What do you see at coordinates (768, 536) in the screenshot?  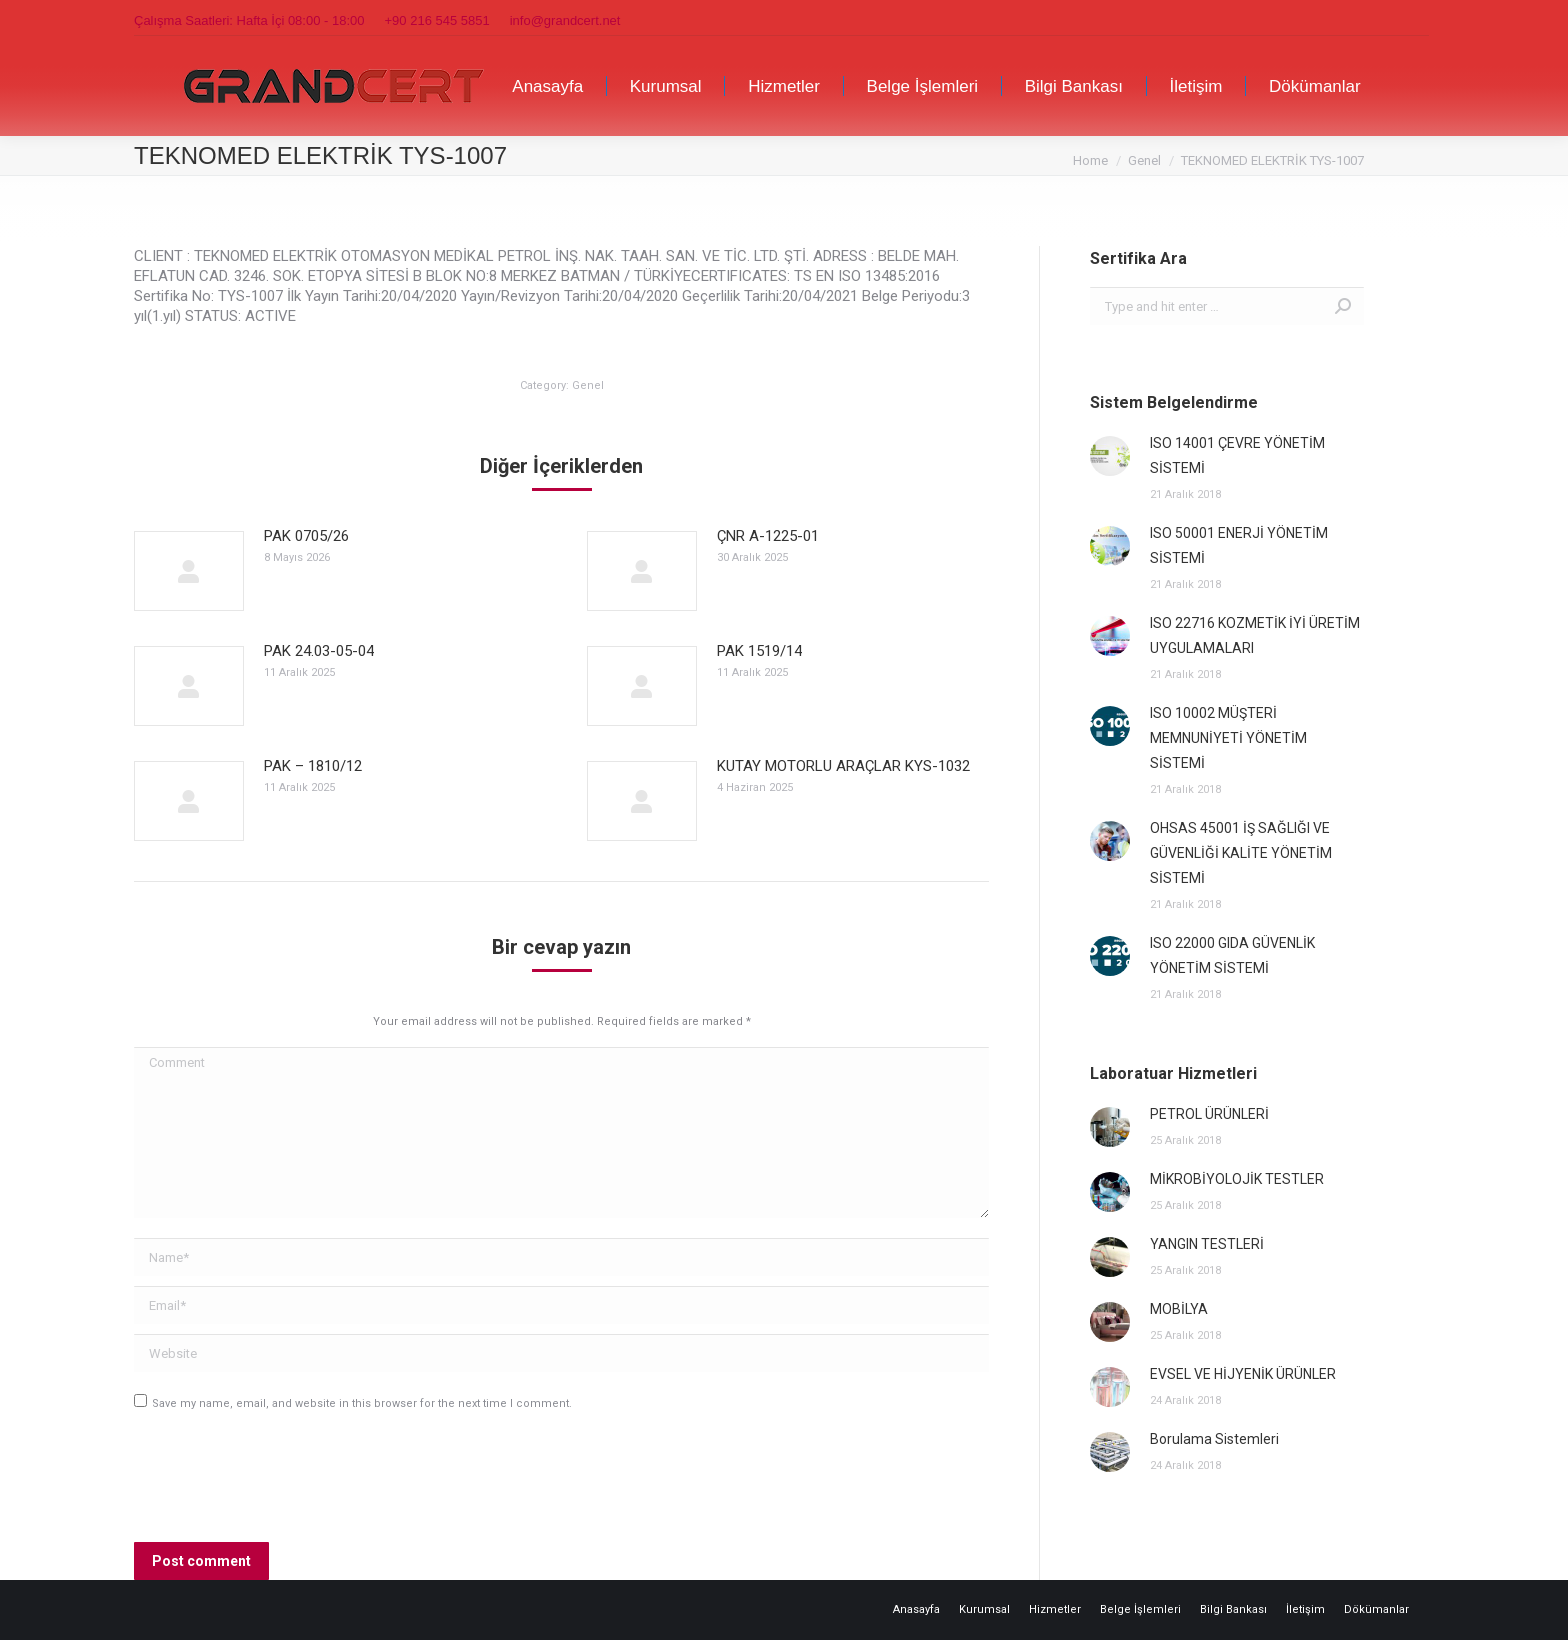 I see `ÇNR A-1225-01` at bounding box center [768, 536].